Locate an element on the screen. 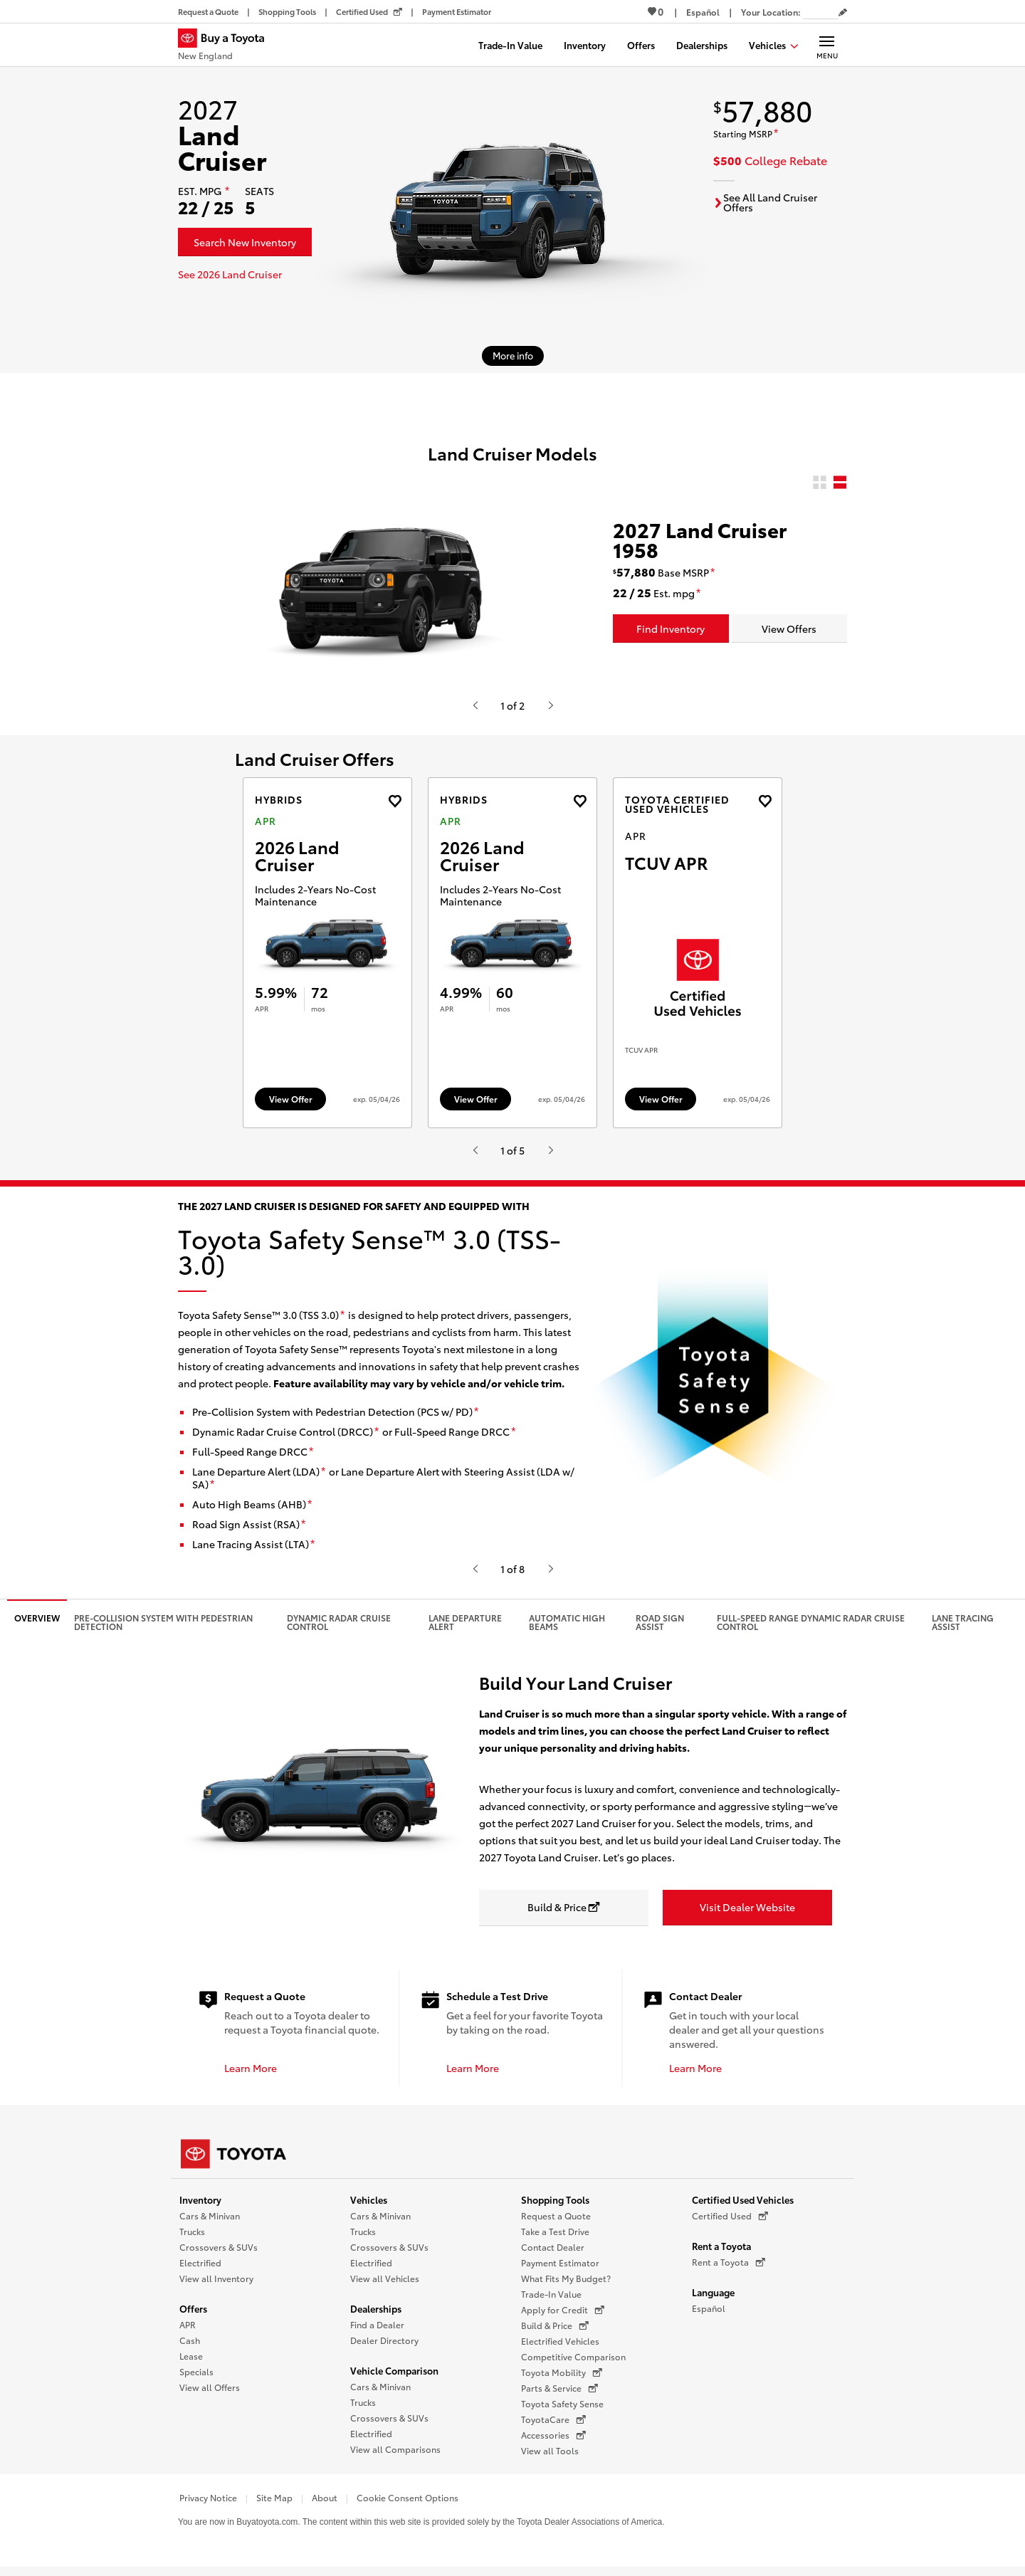  Dynamic Radar Cruise Control is located at coordinates (339, 1629).